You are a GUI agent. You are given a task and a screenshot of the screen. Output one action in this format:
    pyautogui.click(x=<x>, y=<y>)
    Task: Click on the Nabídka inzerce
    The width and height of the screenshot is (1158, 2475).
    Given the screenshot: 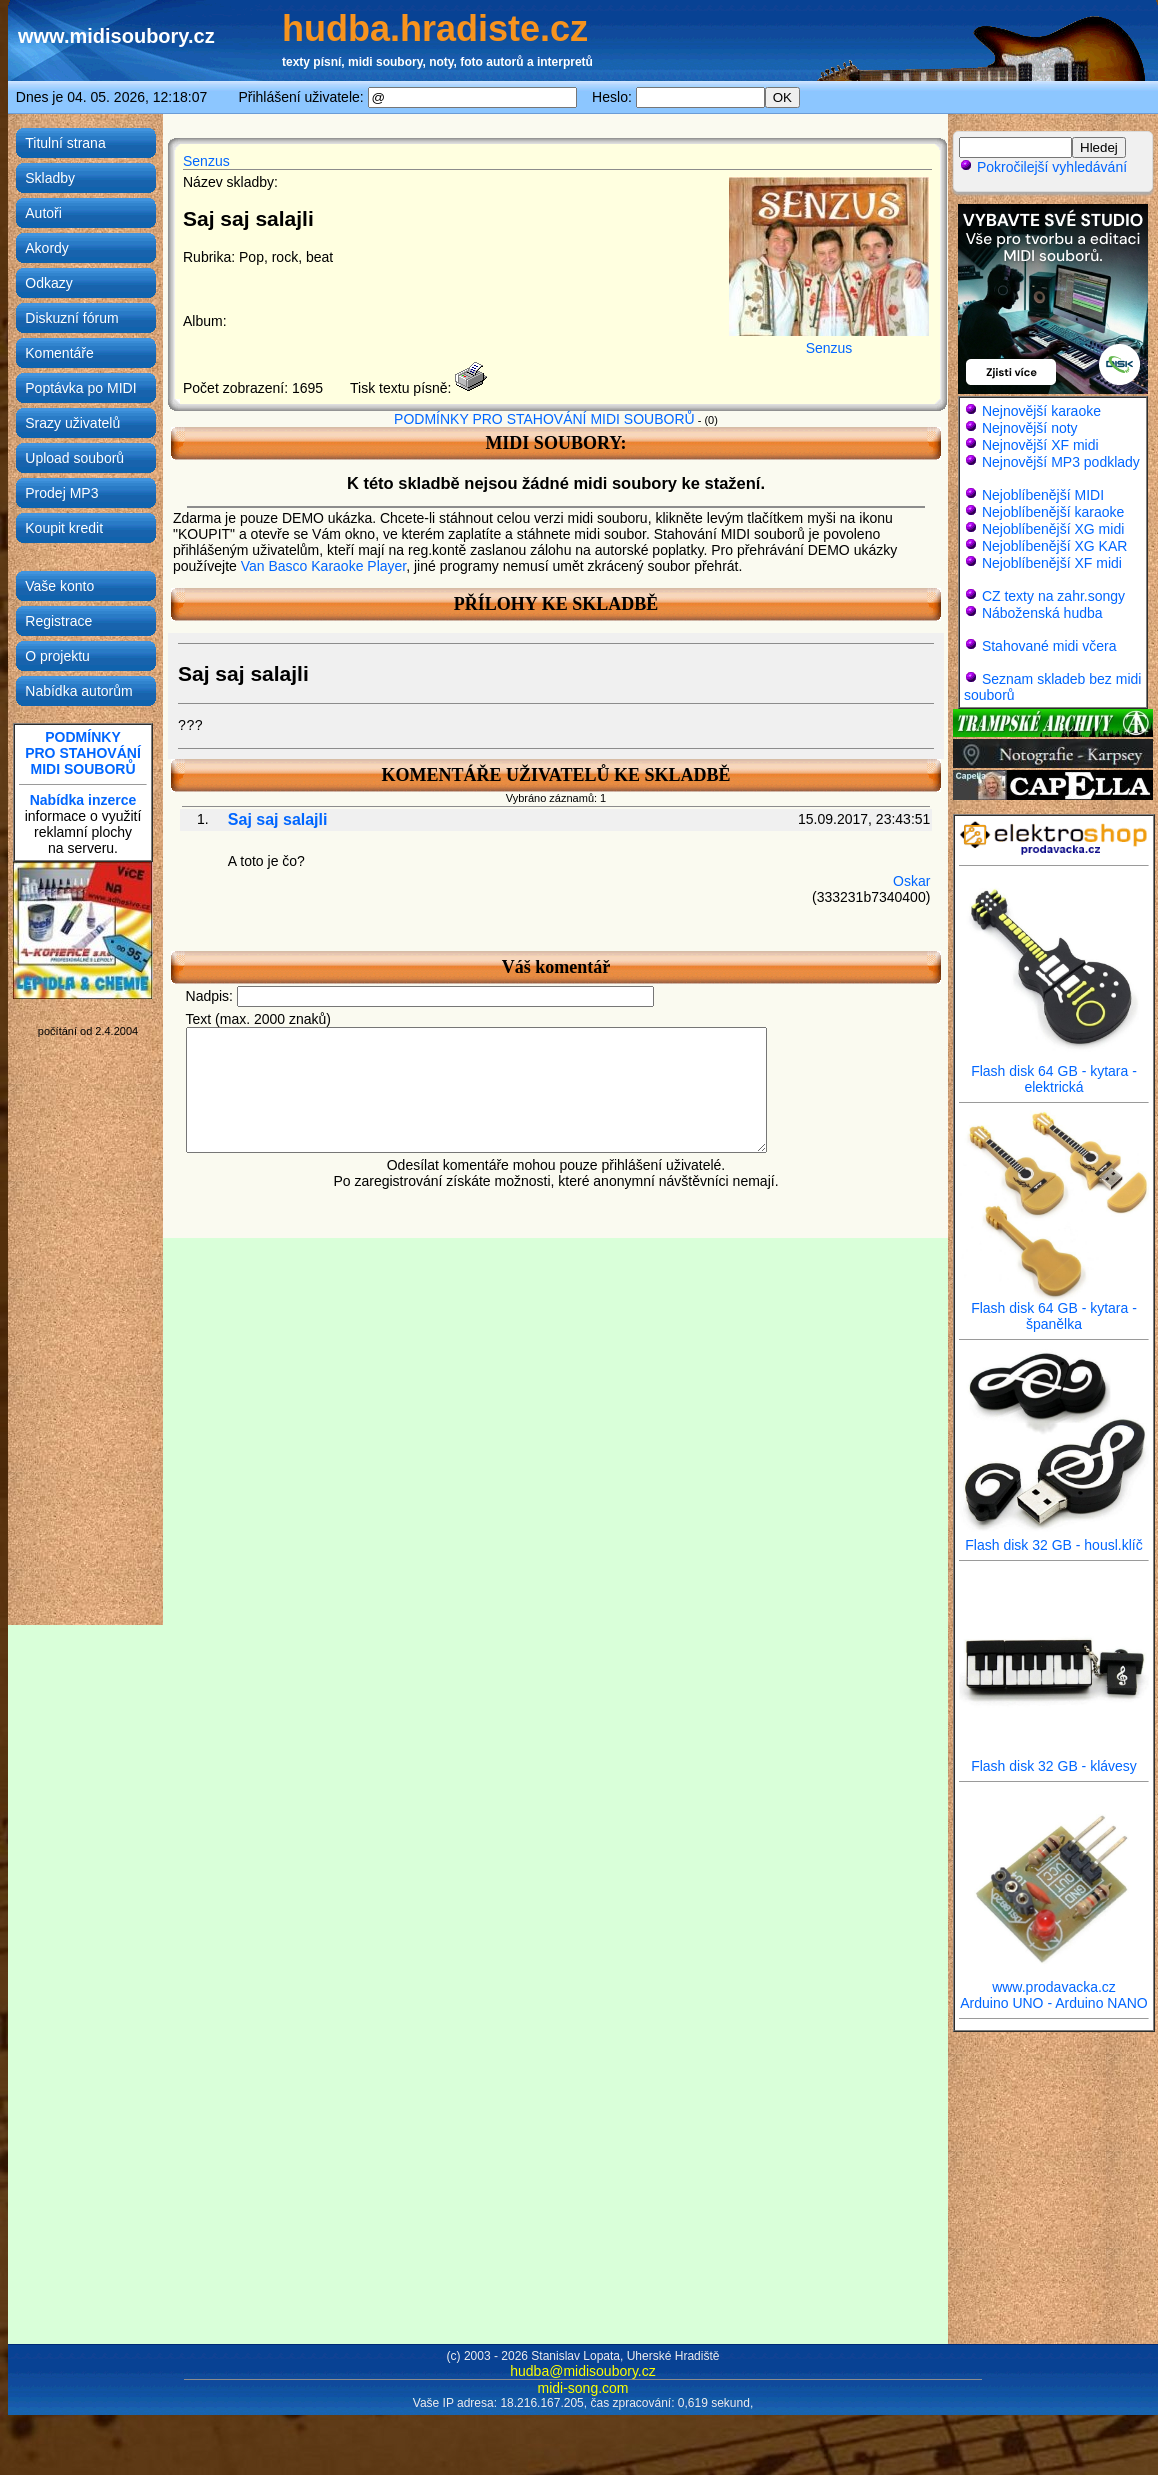 What is the action you would take?
    pyautogui.click(x=83, y=800)
    